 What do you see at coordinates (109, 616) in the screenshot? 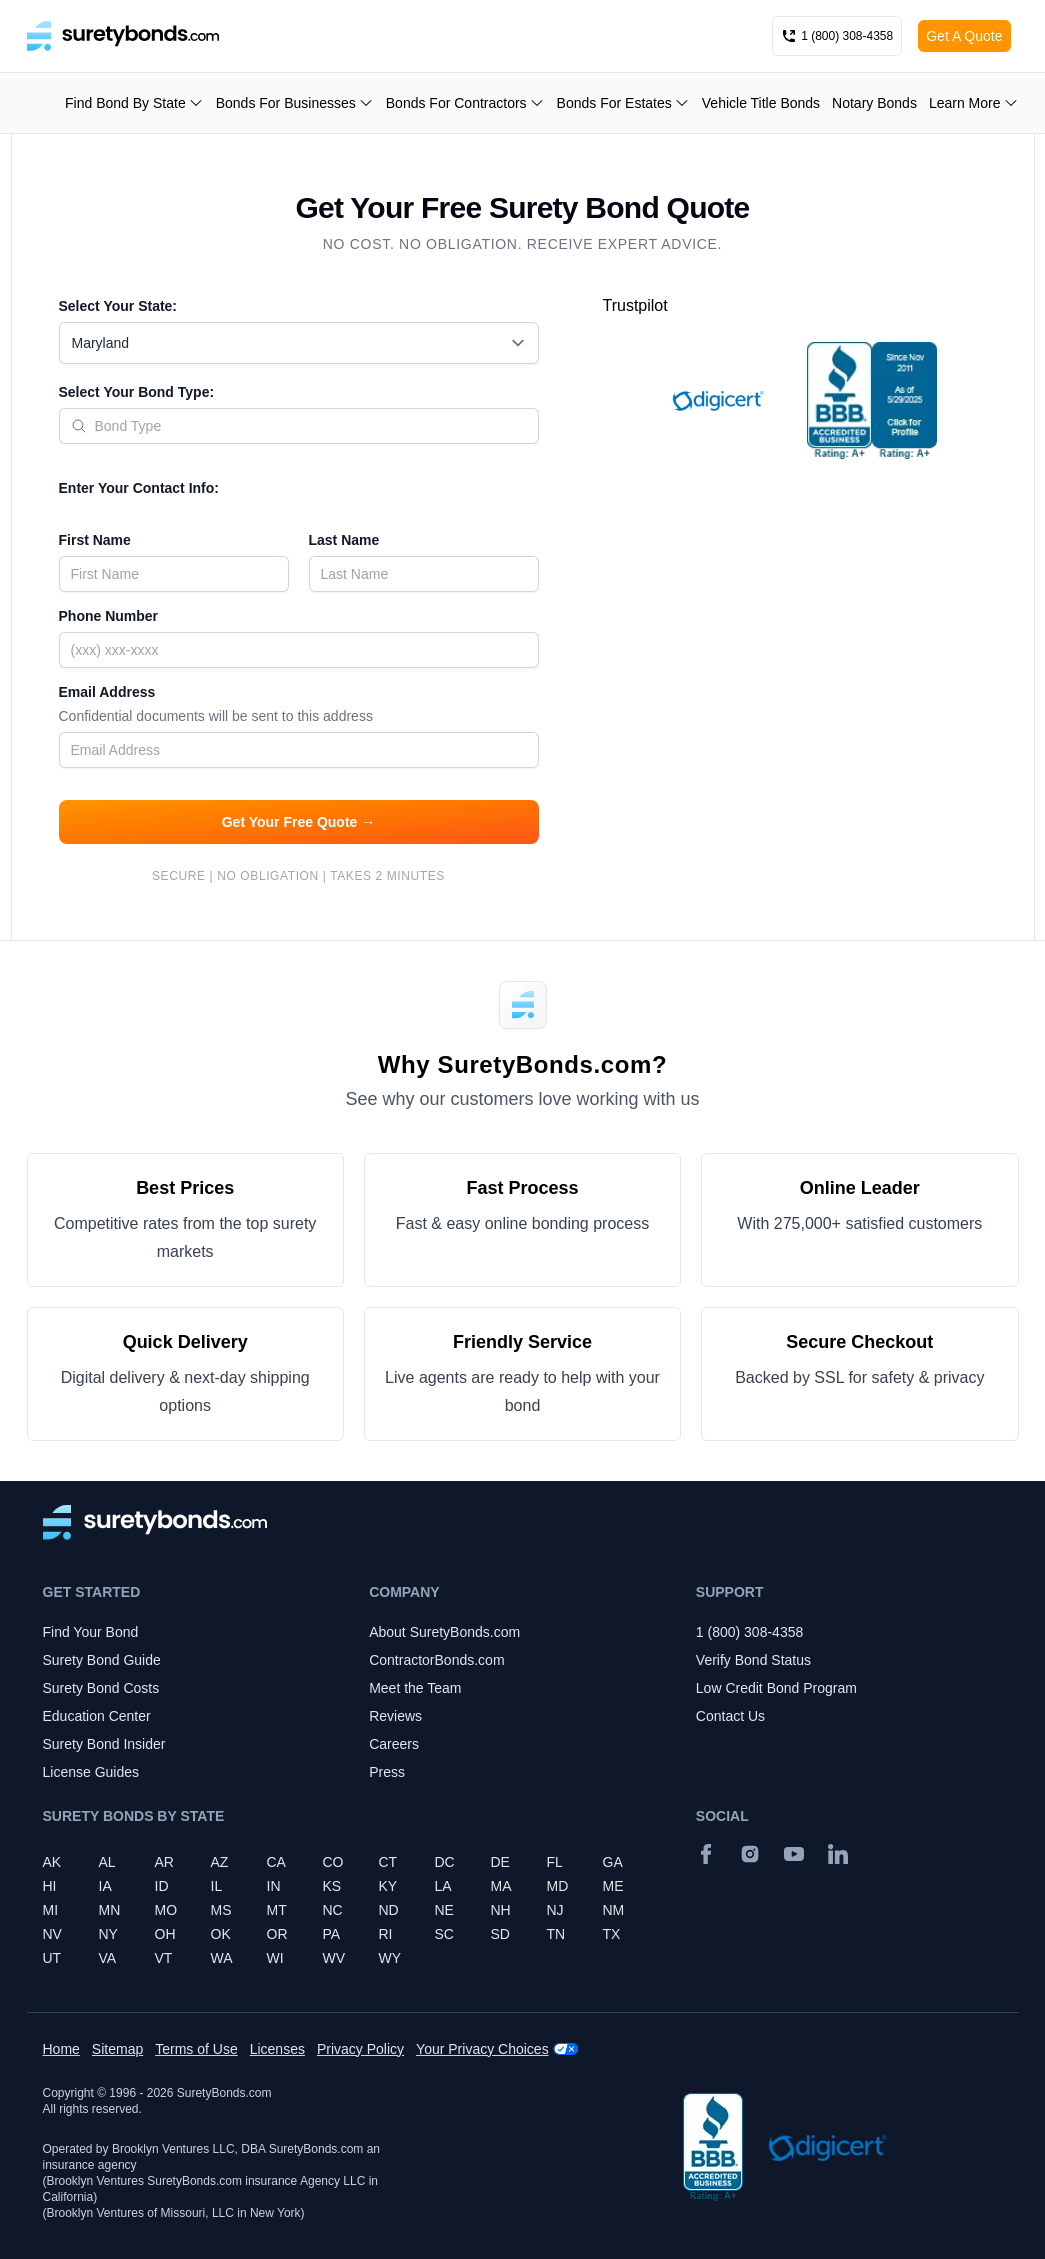
I see `Phone Number` at bounding box center [109, 616].